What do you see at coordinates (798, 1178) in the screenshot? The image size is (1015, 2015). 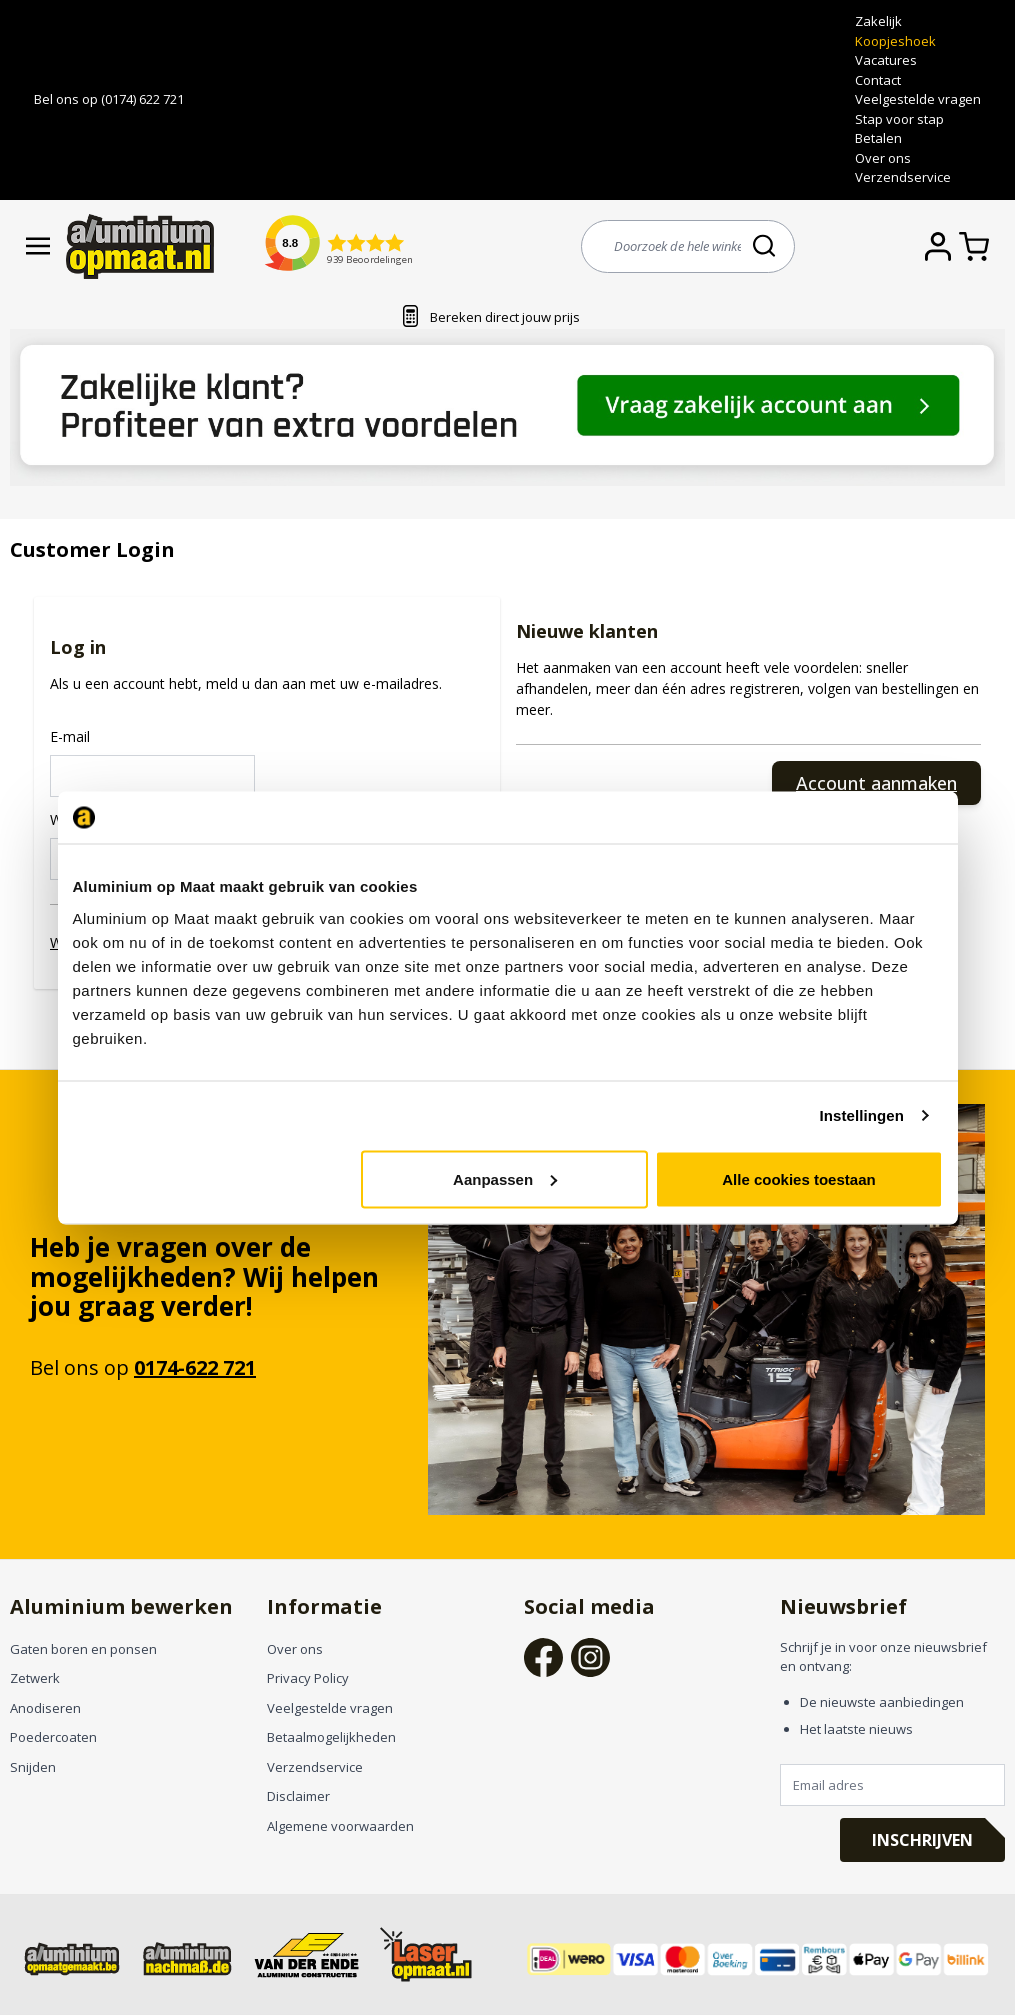 I see `Alle cookies toestaan` at bounding box center [798, 1178].